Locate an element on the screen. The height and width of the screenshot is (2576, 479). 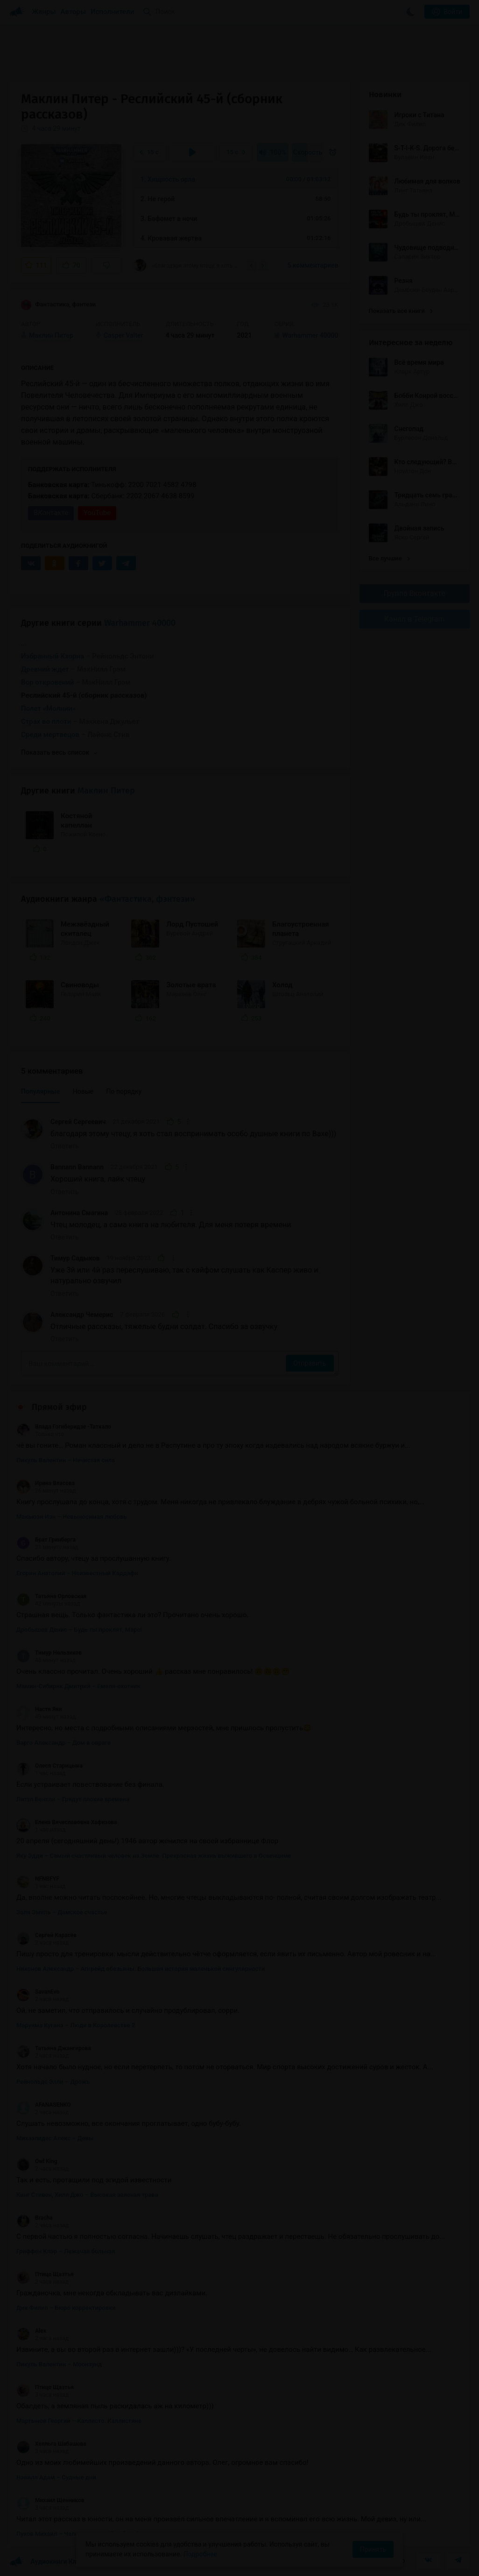
Аудиокниги Клуб is located at coordinates (46, 2562).